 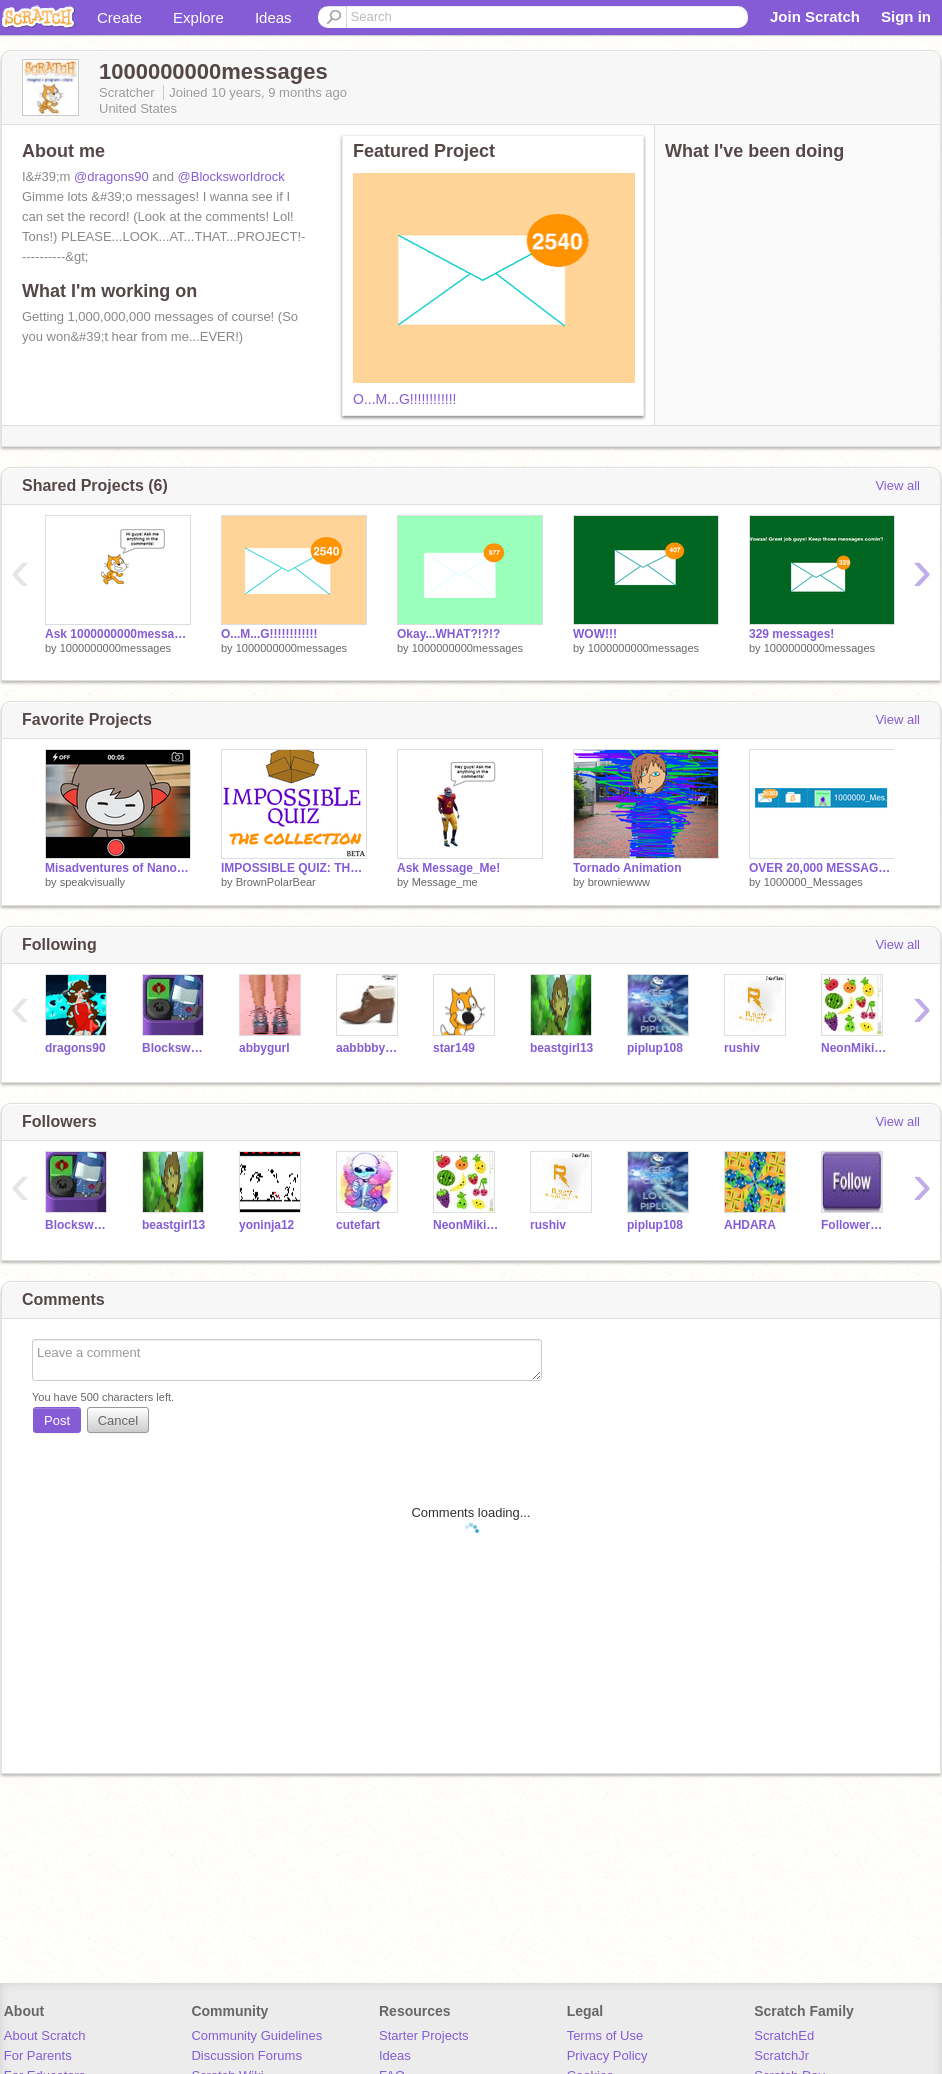 I want to click on yoninja12, so click(x=266, y=1225).